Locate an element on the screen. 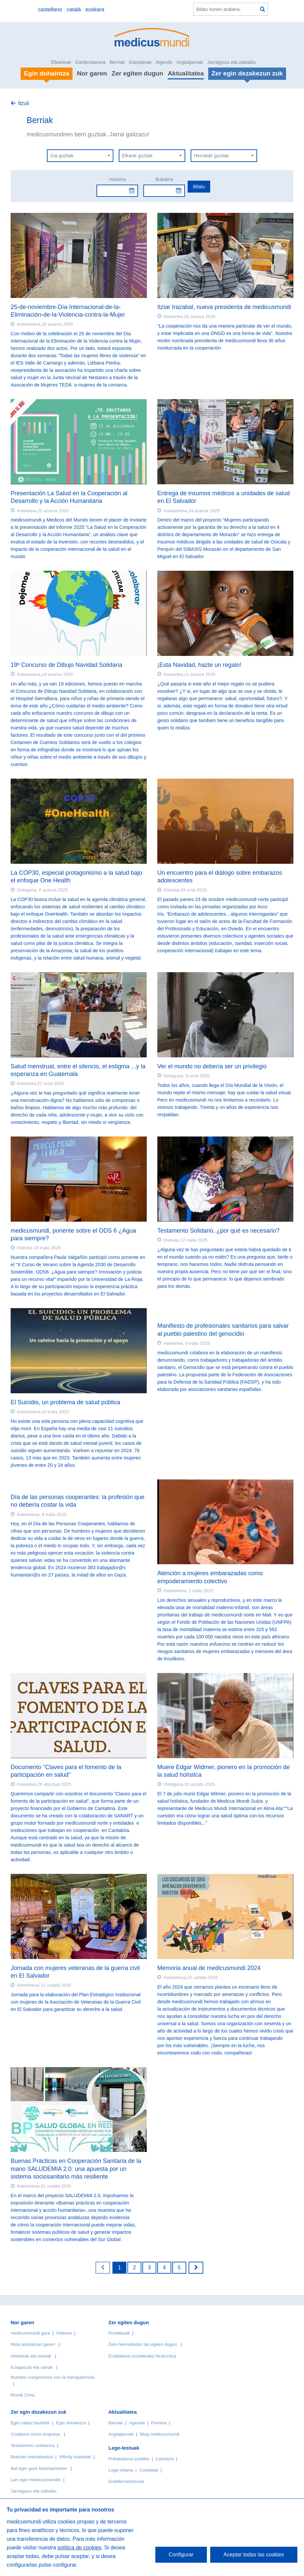 This screenshot has width=304, height=2576. Bat egin gure boluntarioekin is located at coordinates (39, 2468).